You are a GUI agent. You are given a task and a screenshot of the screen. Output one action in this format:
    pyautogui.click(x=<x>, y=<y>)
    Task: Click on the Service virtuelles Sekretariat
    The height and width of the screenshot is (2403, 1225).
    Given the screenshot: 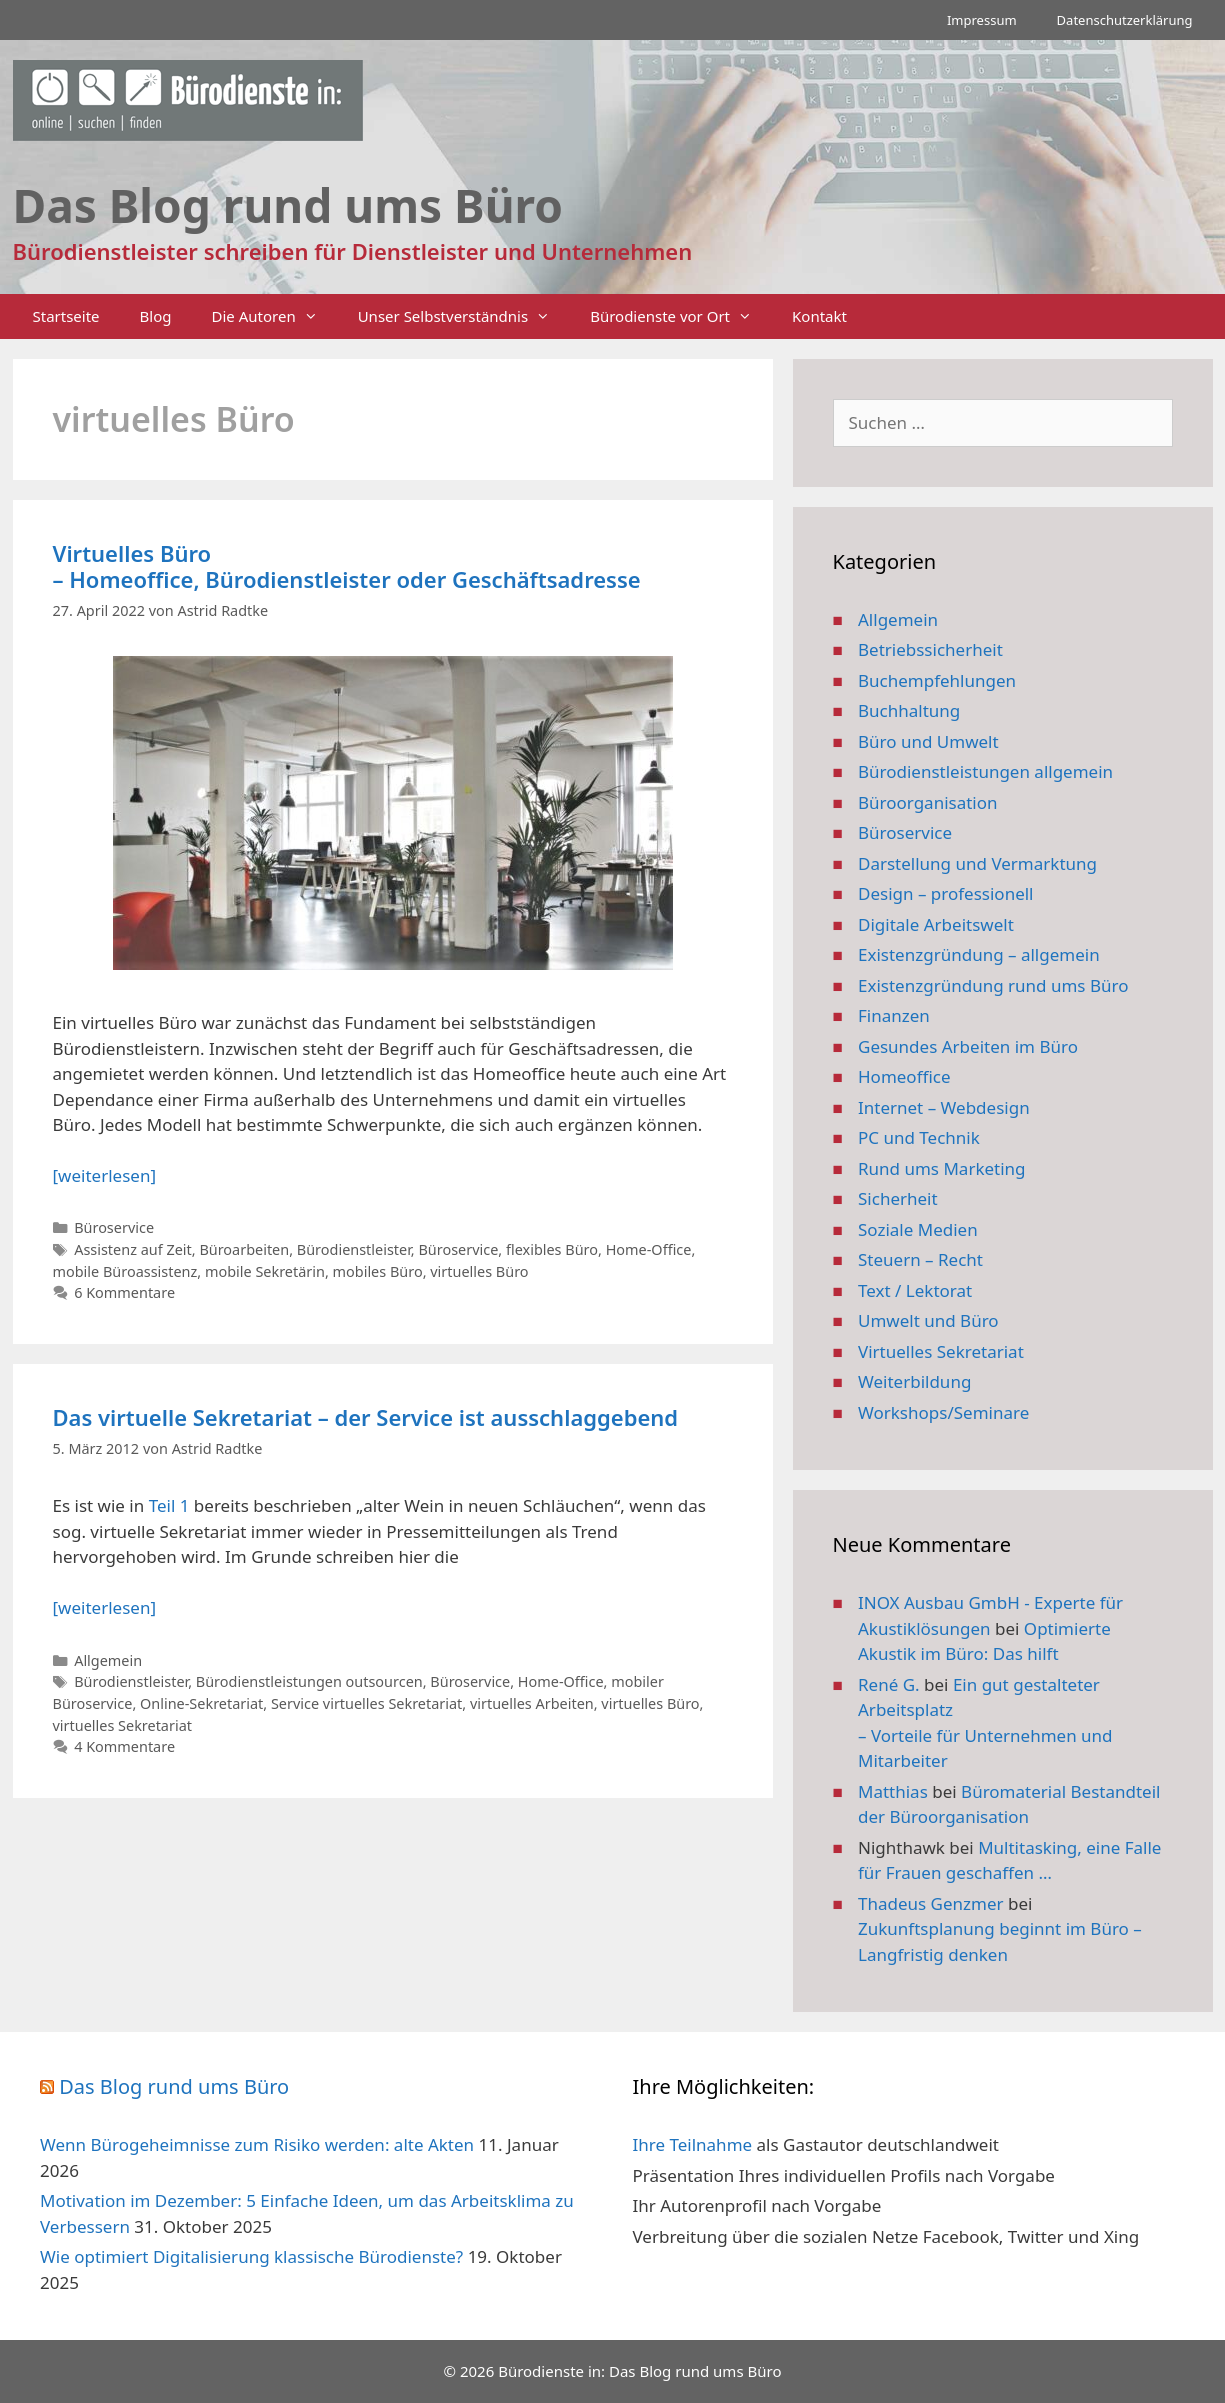 What is the action you would take?
    pyautogui.click(x=366, y=1703)
    